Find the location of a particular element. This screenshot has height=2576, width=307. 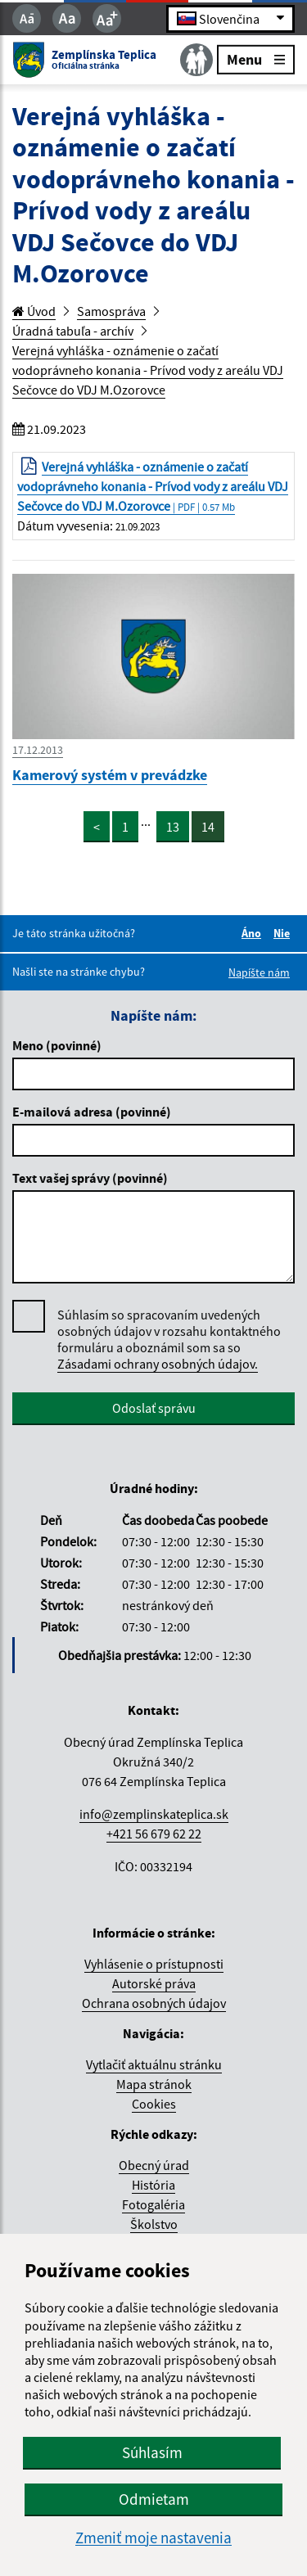

Nie is located at coordinates (284, 933).